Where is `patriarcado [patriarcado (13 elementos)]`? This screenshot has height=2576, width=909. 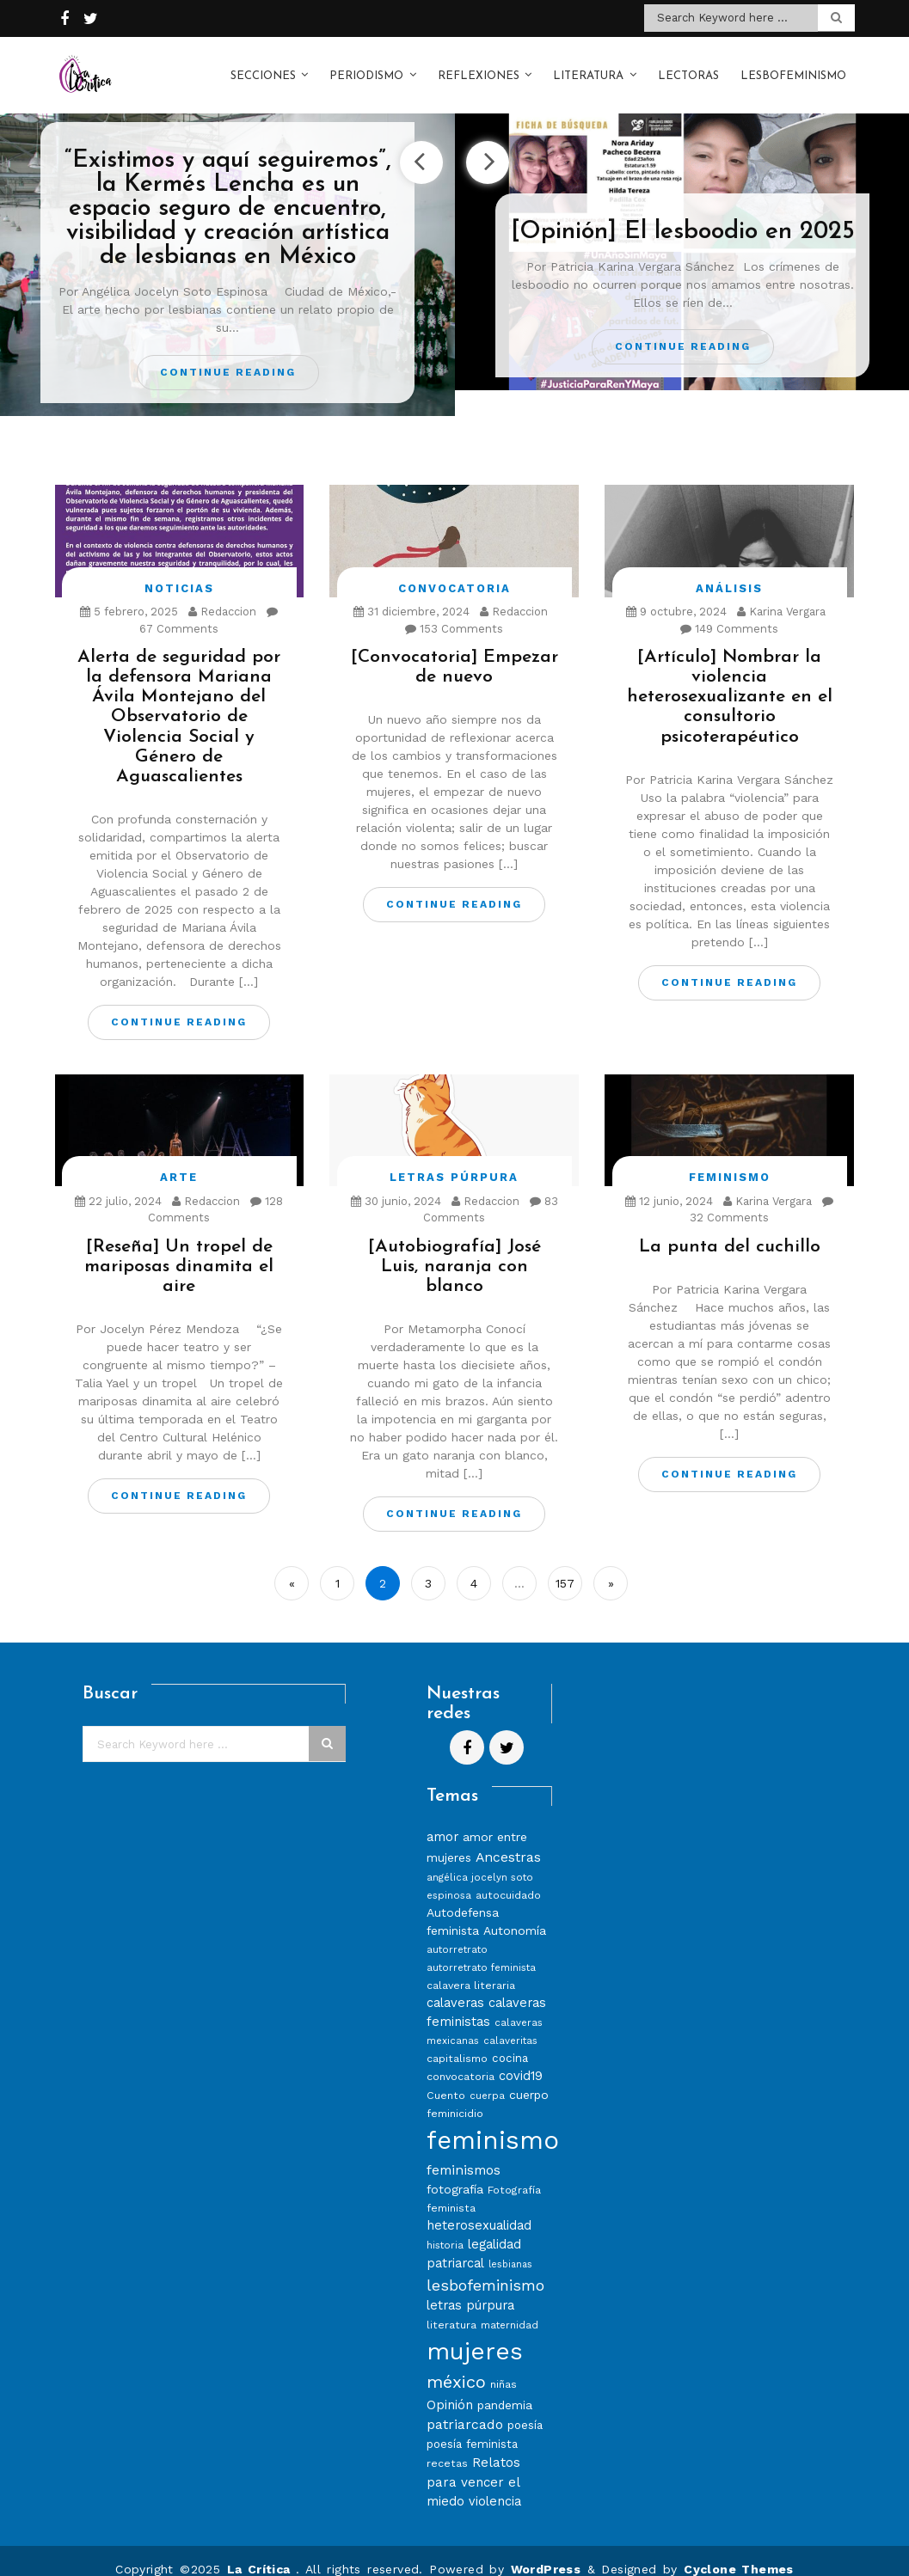
patriarcado [patriarcado (13 elementos)] is located at coordinates (465, 2407).